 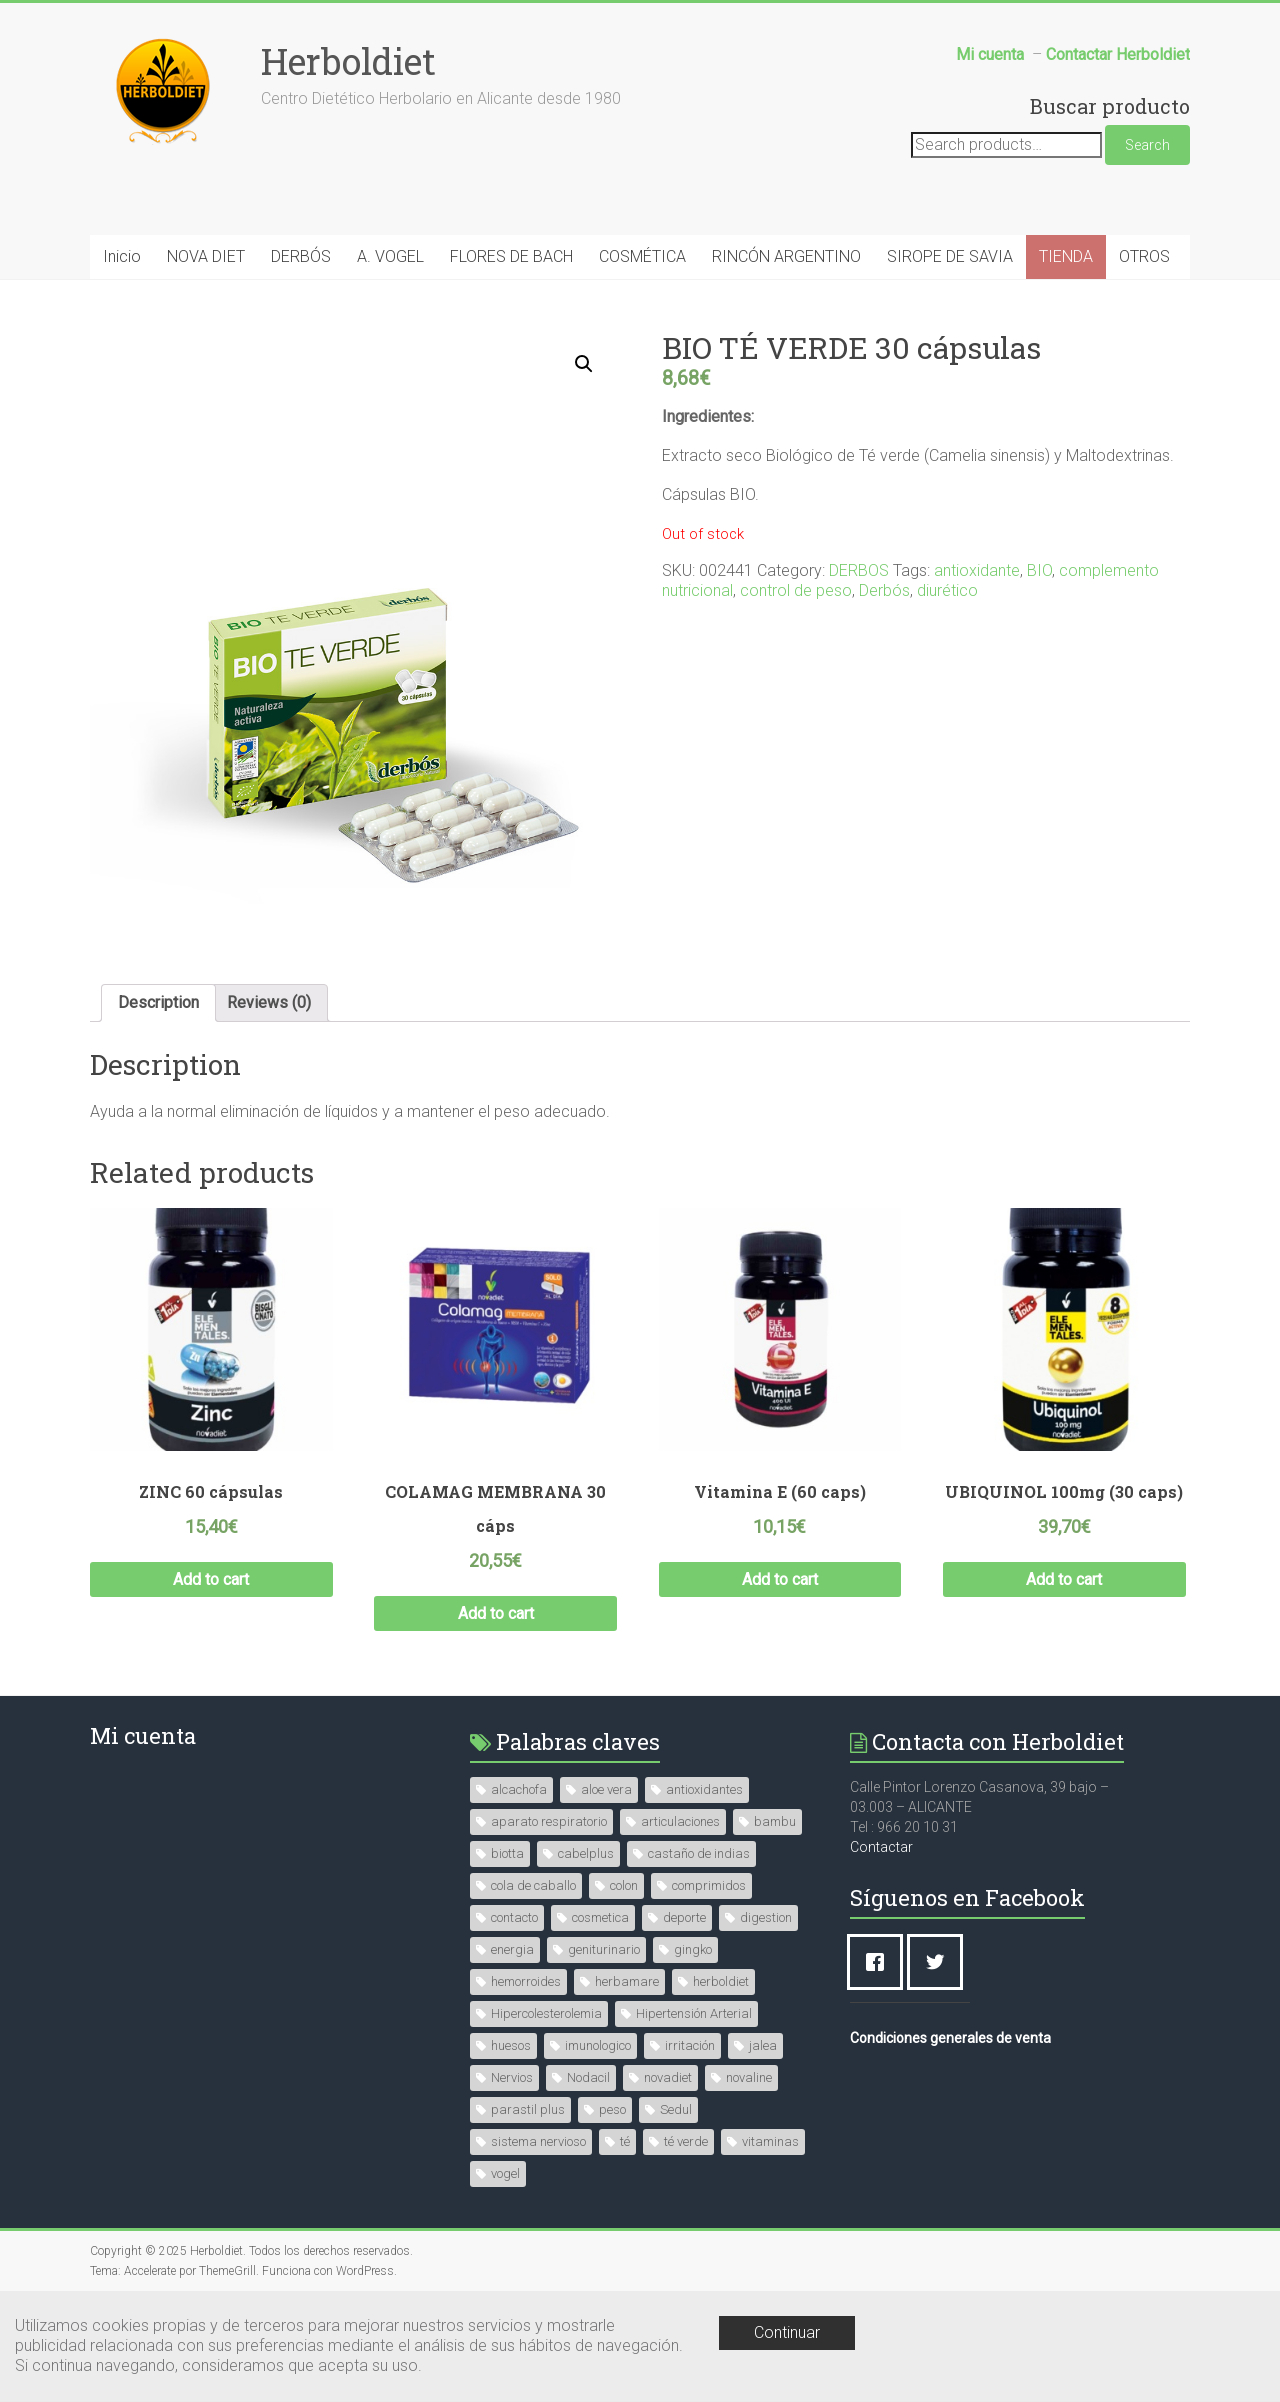 I want to click on Description, so click(x=158, y=1002).